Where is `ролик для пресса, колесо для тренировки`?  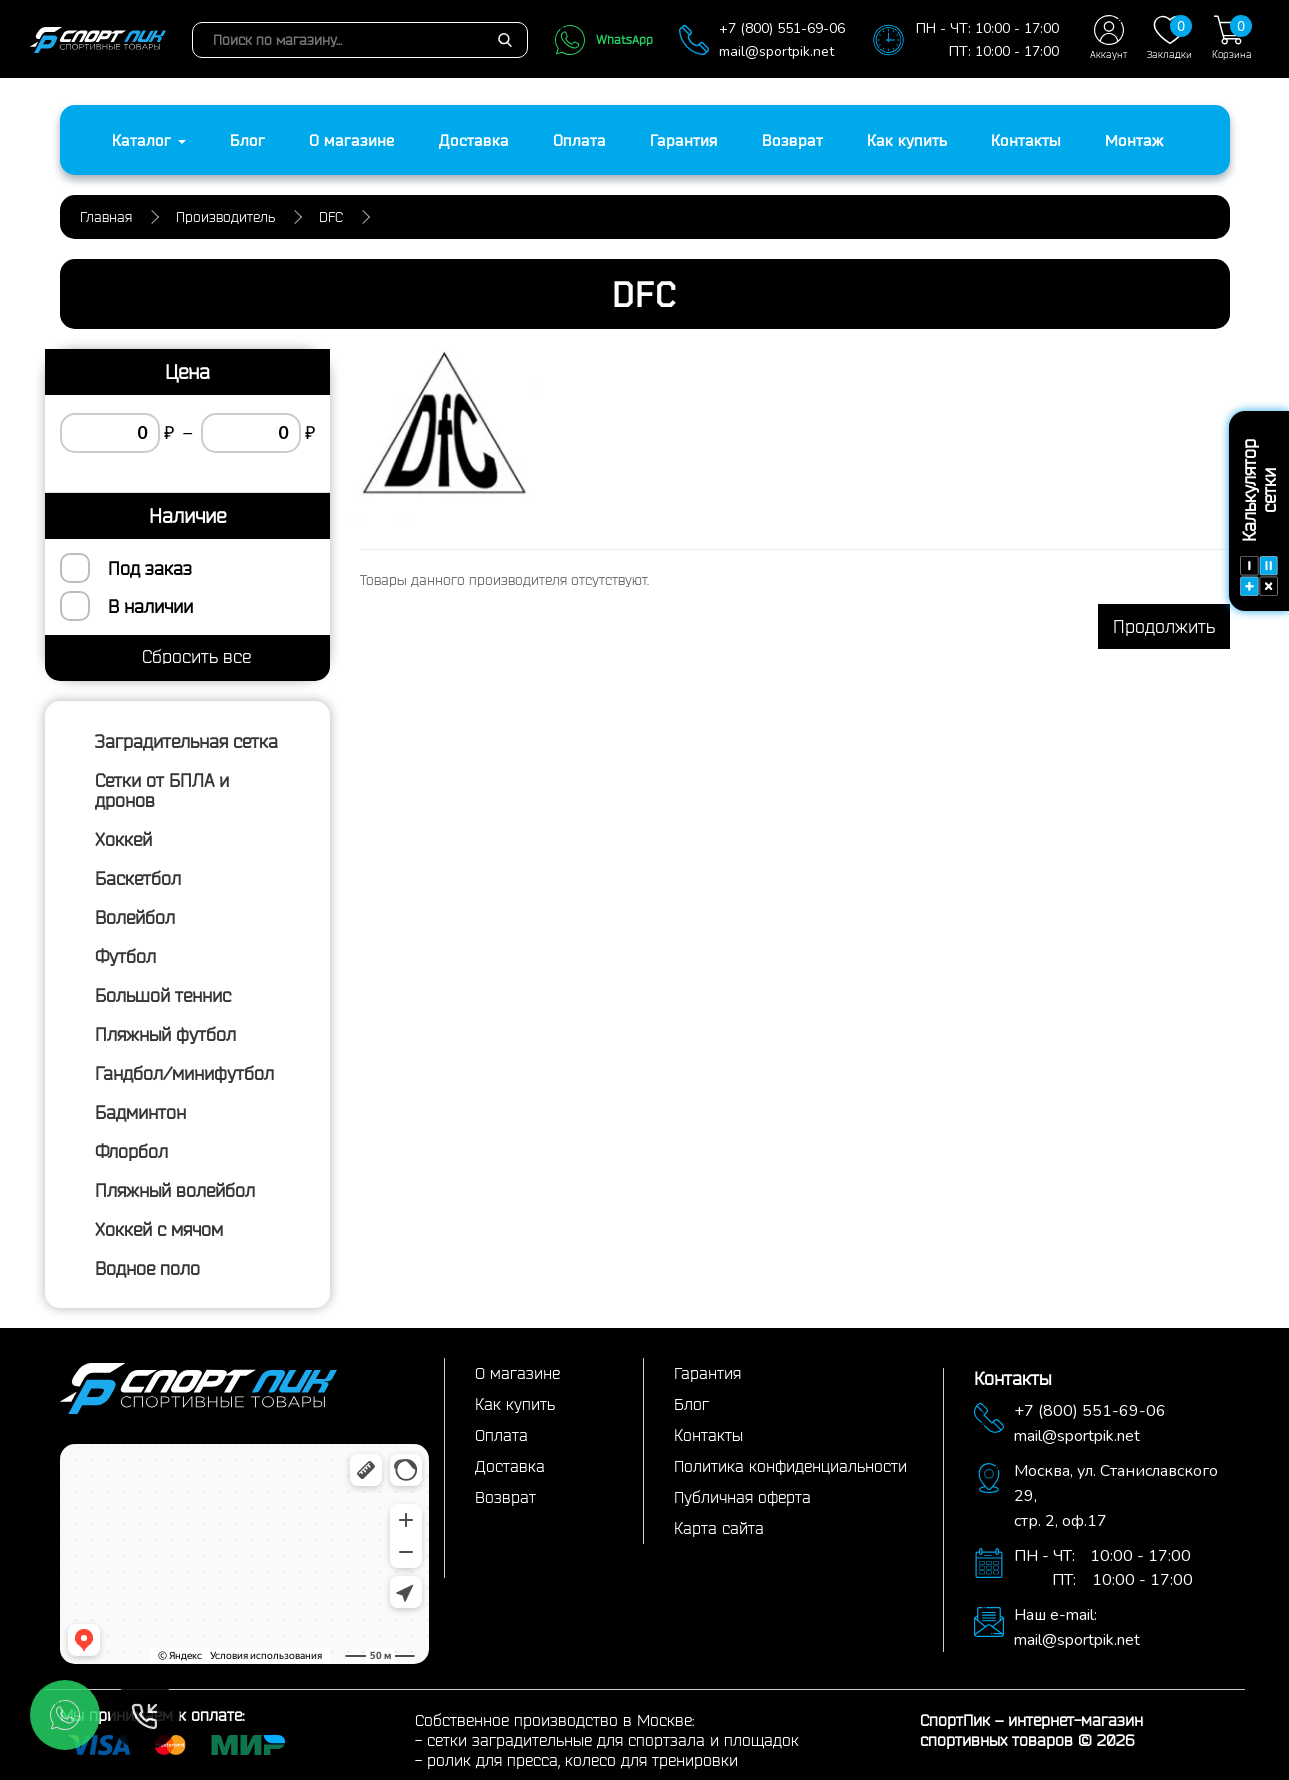 ролик для пресса, колесо для тренировки is located at coordinates (582, 1760).